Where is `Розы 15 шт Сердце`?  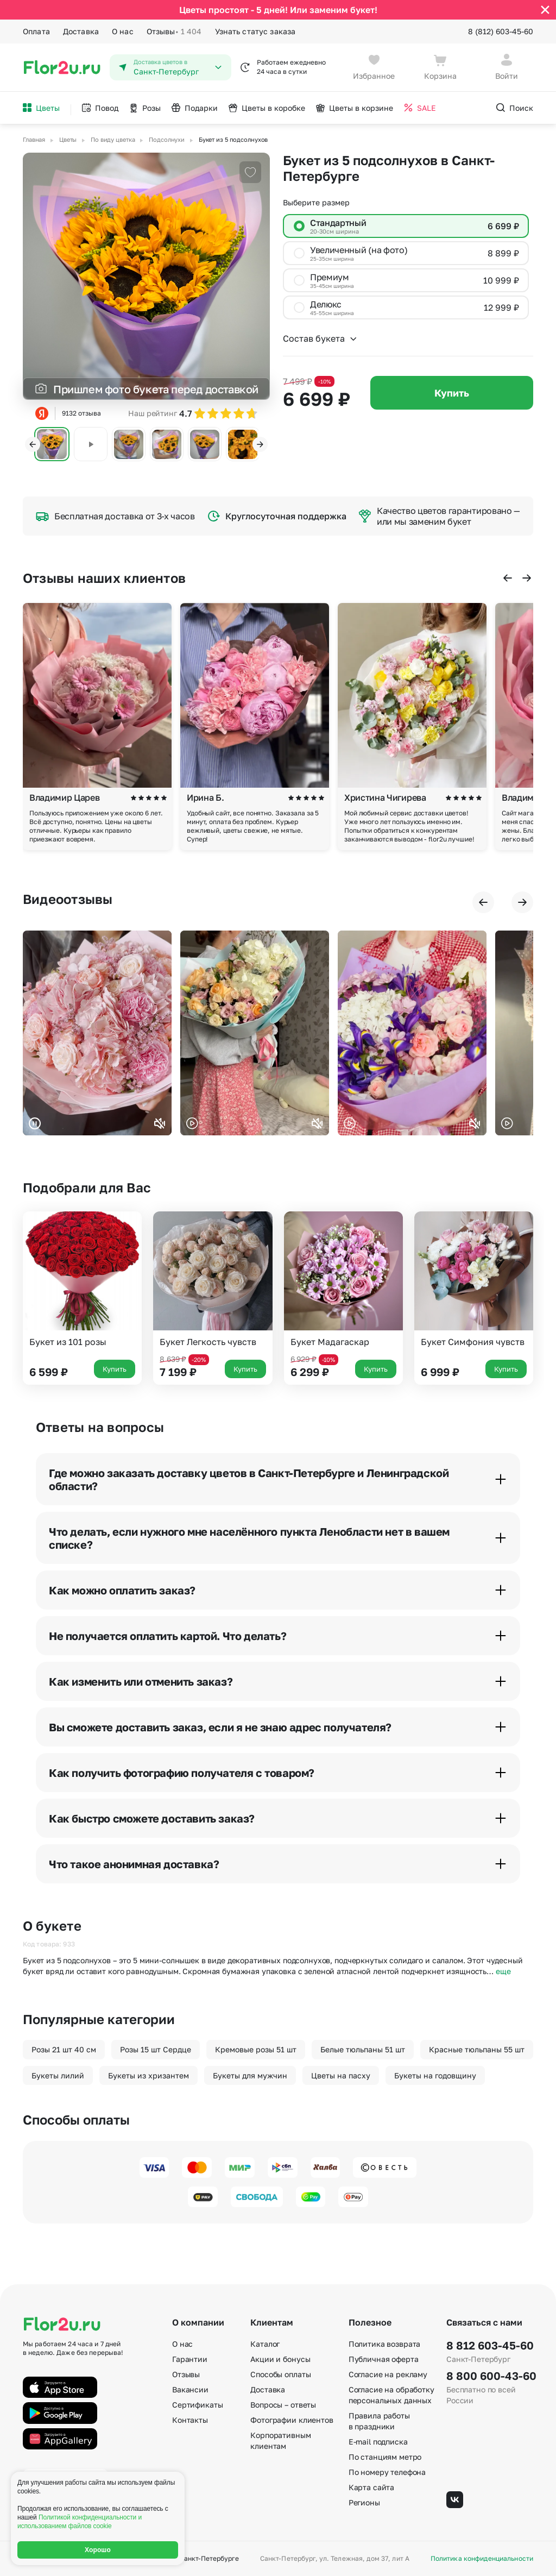
Розы 15 шт Сердце is located at coordinates (155, 2049).